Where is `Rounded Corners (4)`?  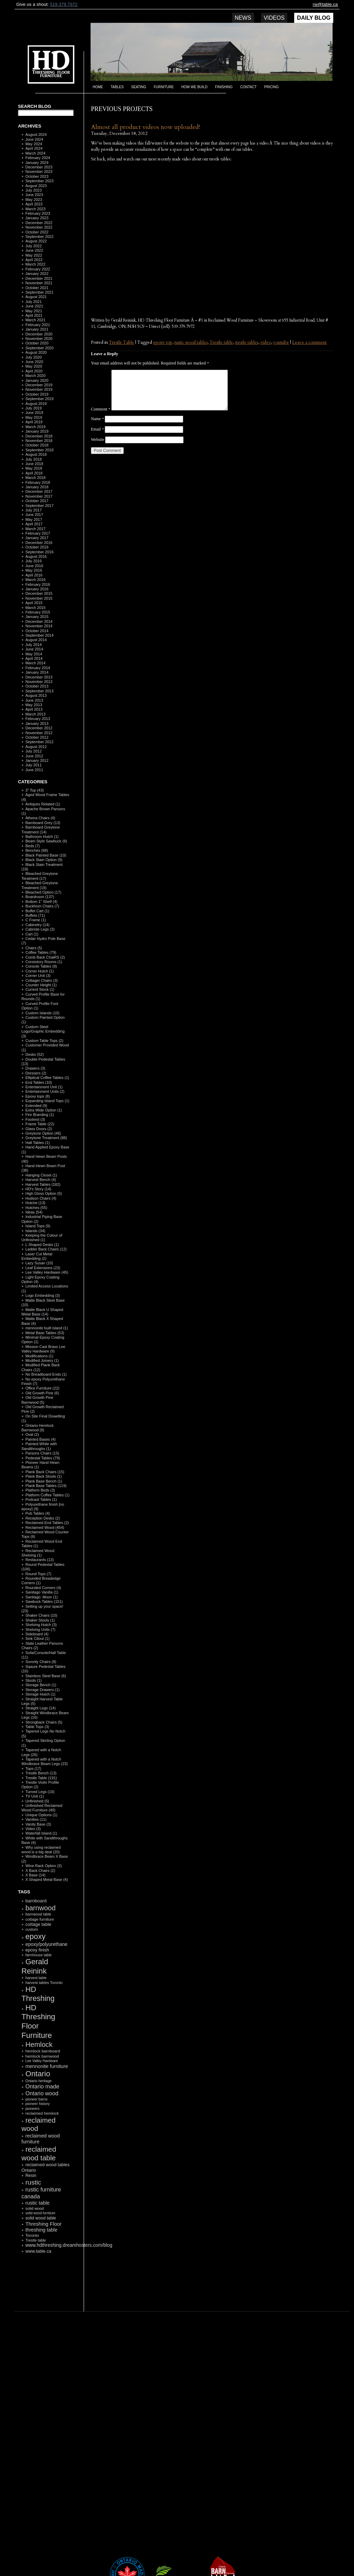 Rounded Corners (4) is located at coordinates (43, 1588).